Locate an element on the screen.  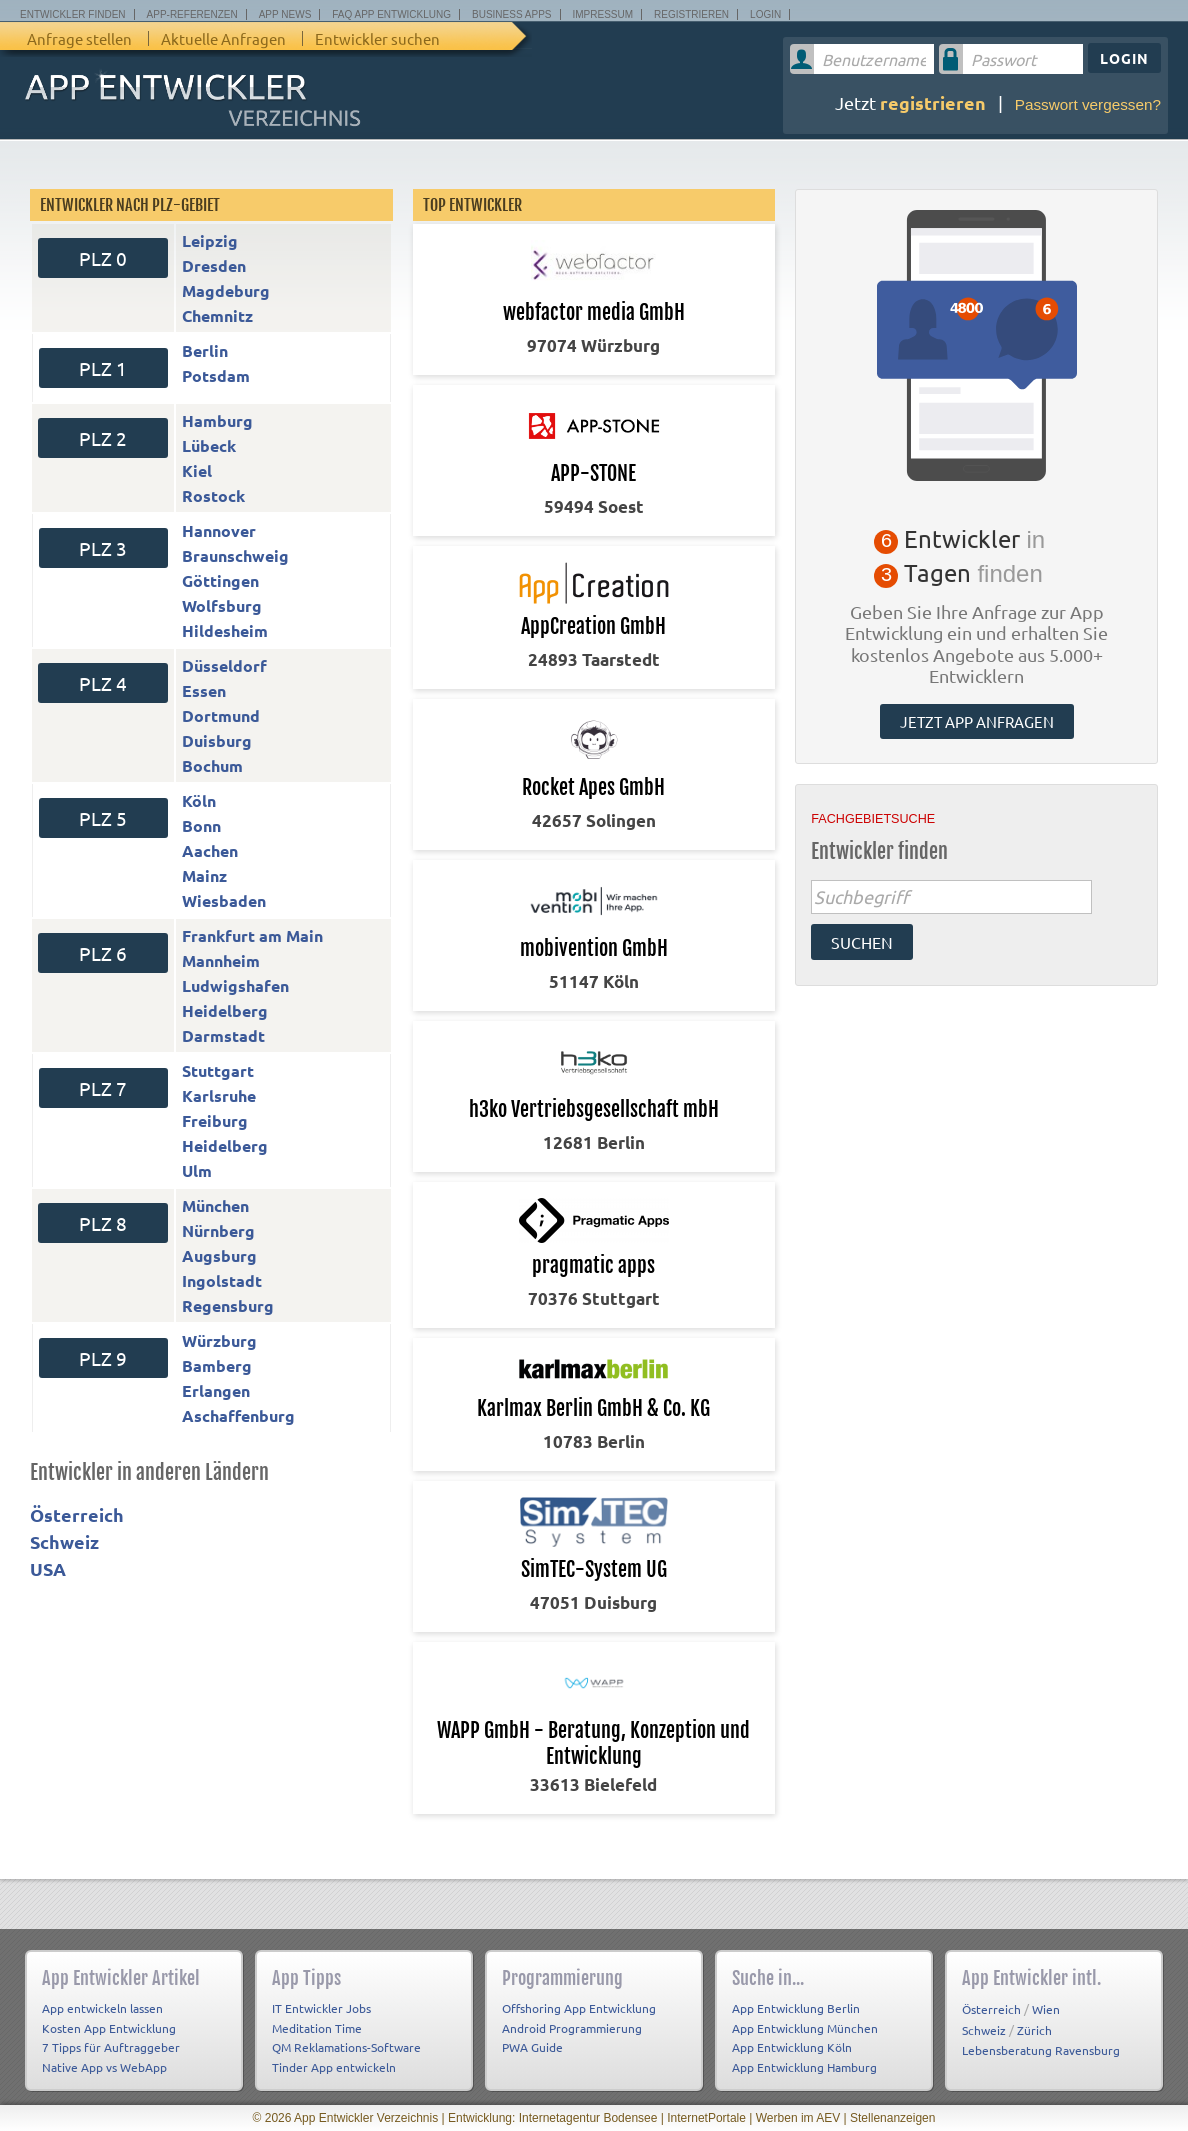
Freiburg is located at coordinates (215, 1120).